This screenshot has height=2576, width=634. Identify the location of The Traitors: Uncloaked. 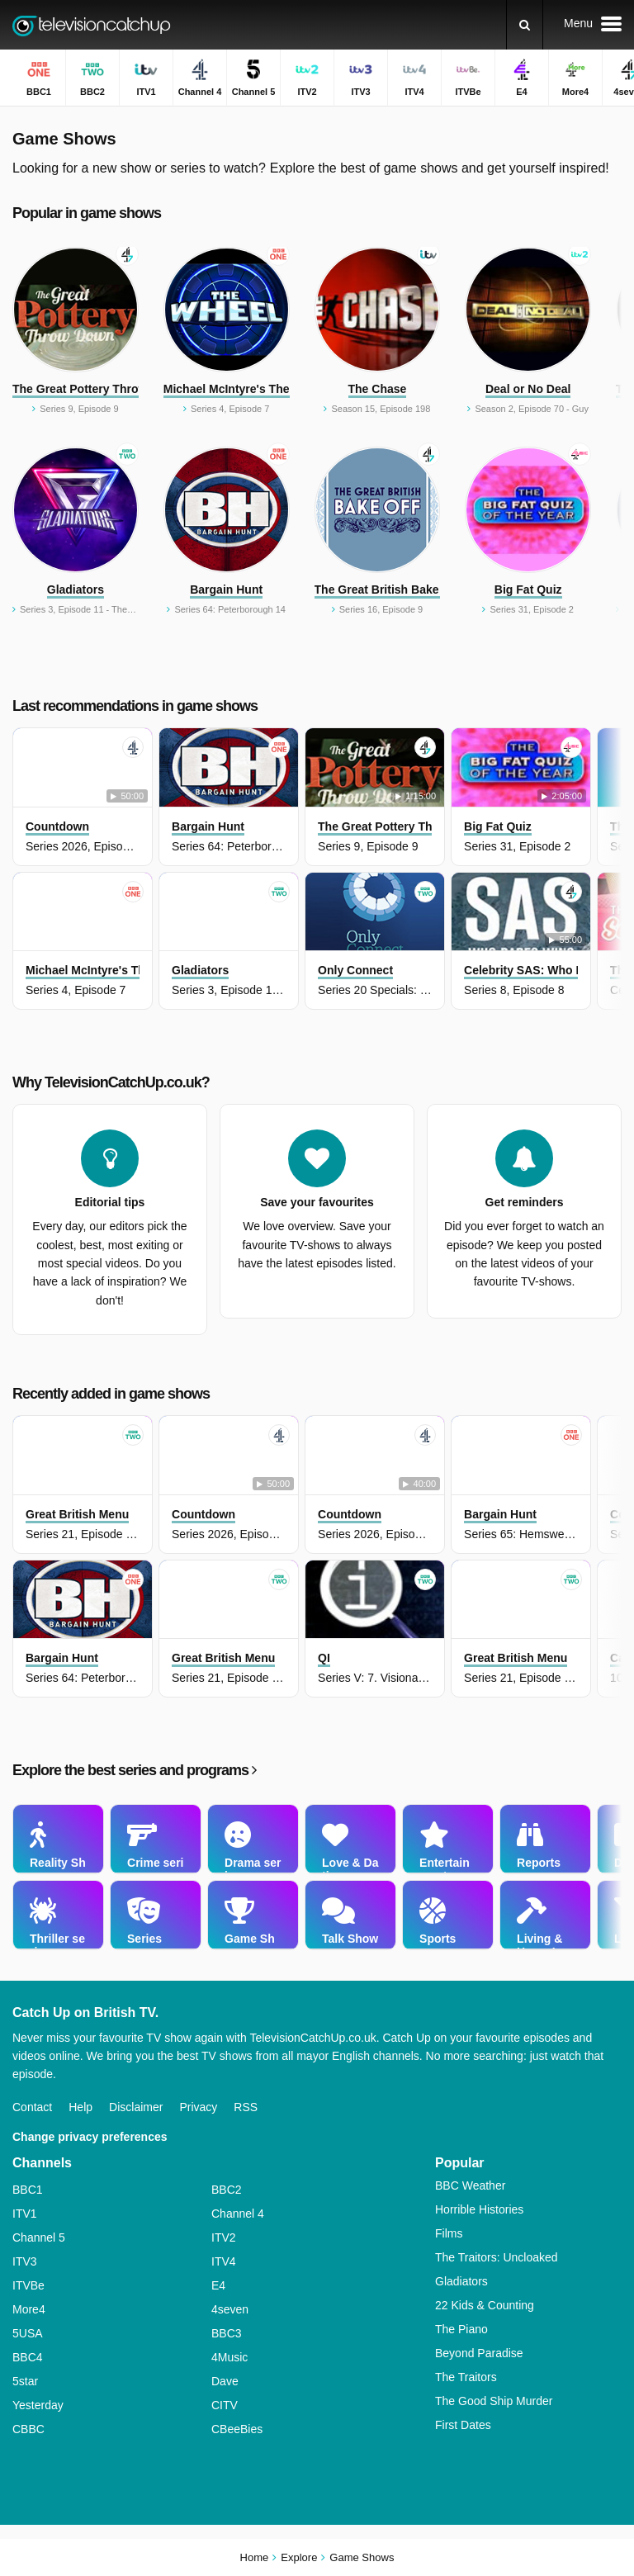
(496, 2257).